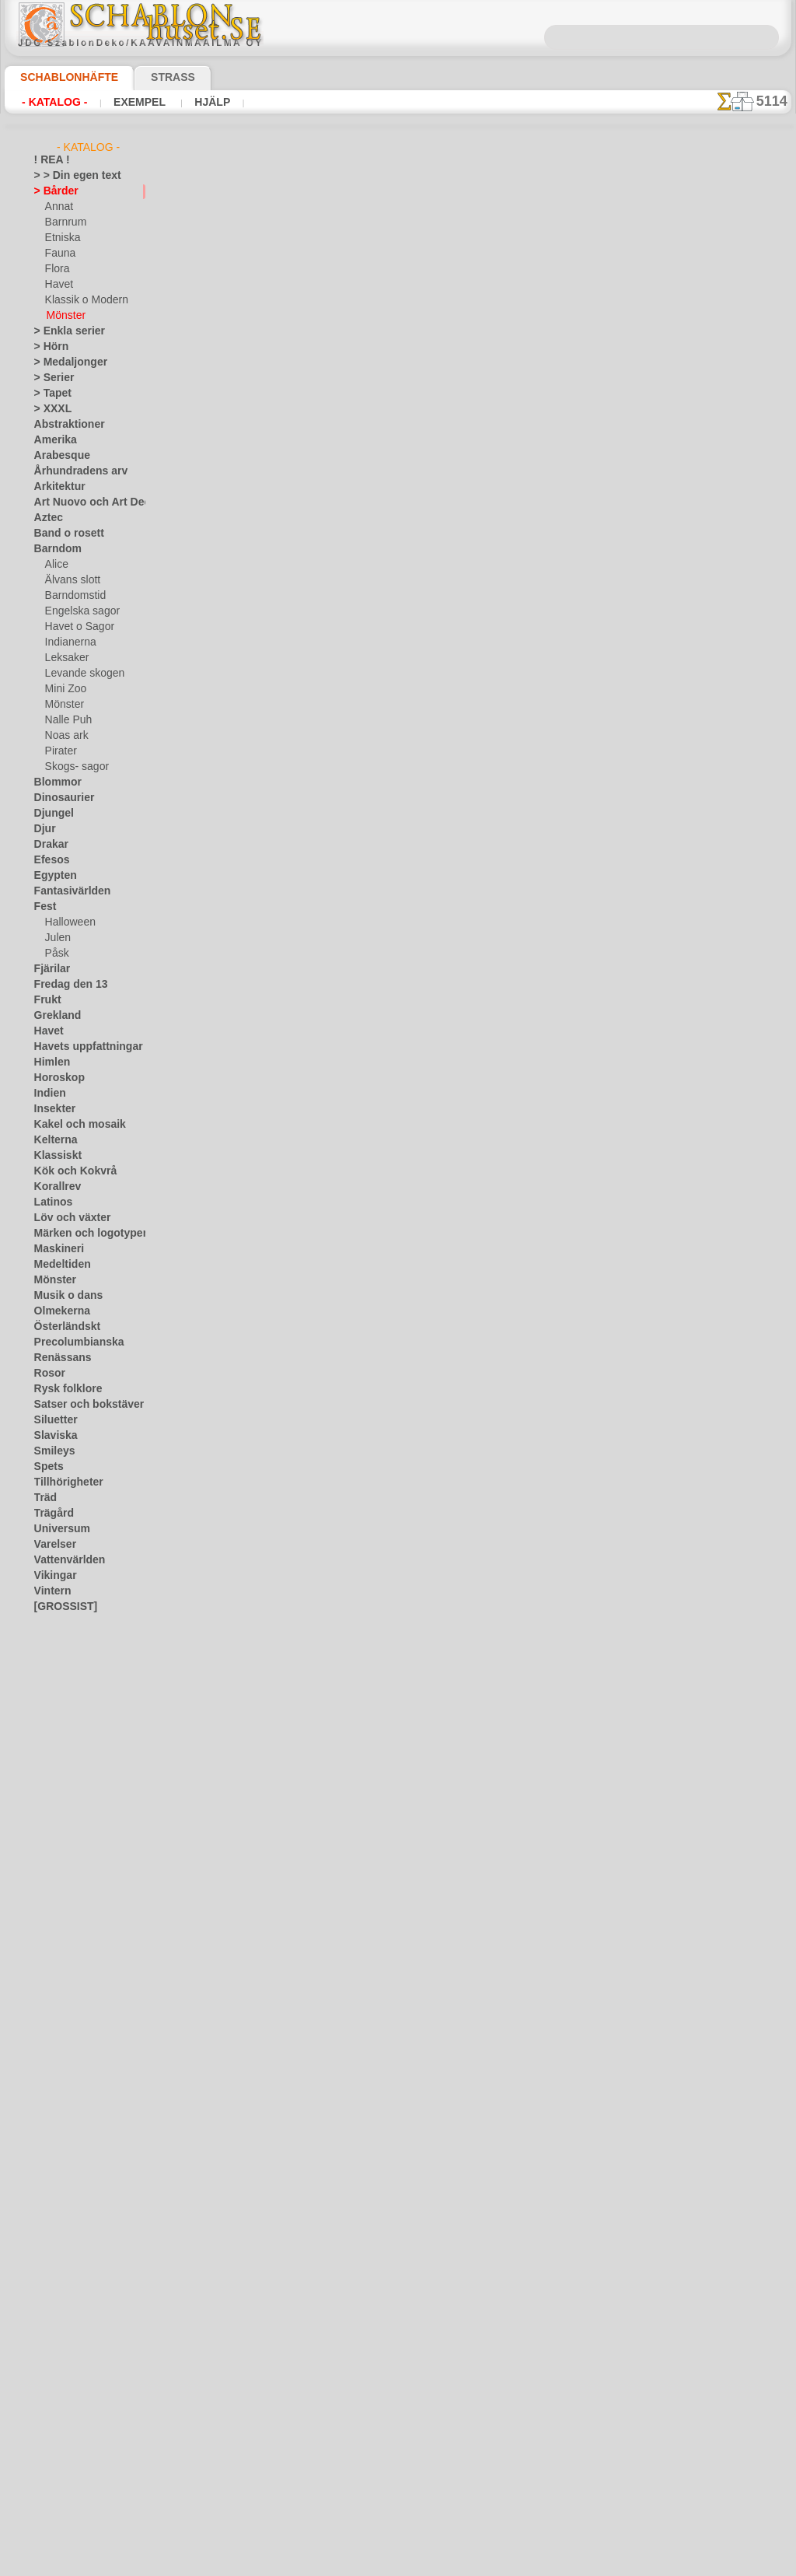  I want to click on Leksaker, so click(64, 658).